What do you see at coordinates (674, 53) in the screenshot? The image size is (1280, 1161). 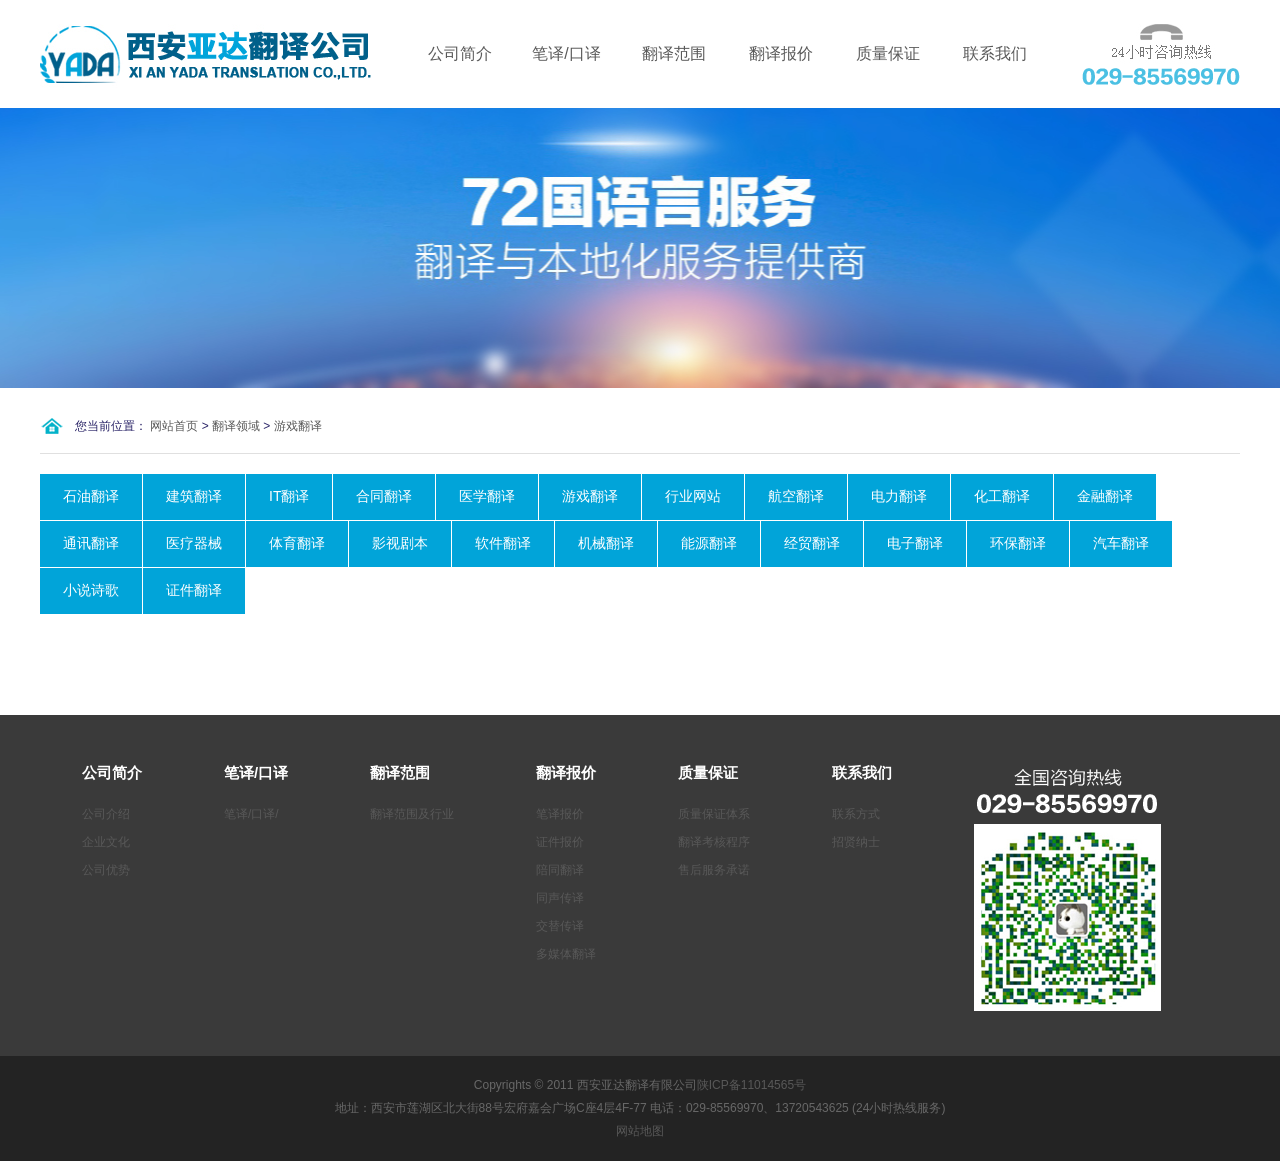 I see `翻译范围` at bounding box center [674, 53].